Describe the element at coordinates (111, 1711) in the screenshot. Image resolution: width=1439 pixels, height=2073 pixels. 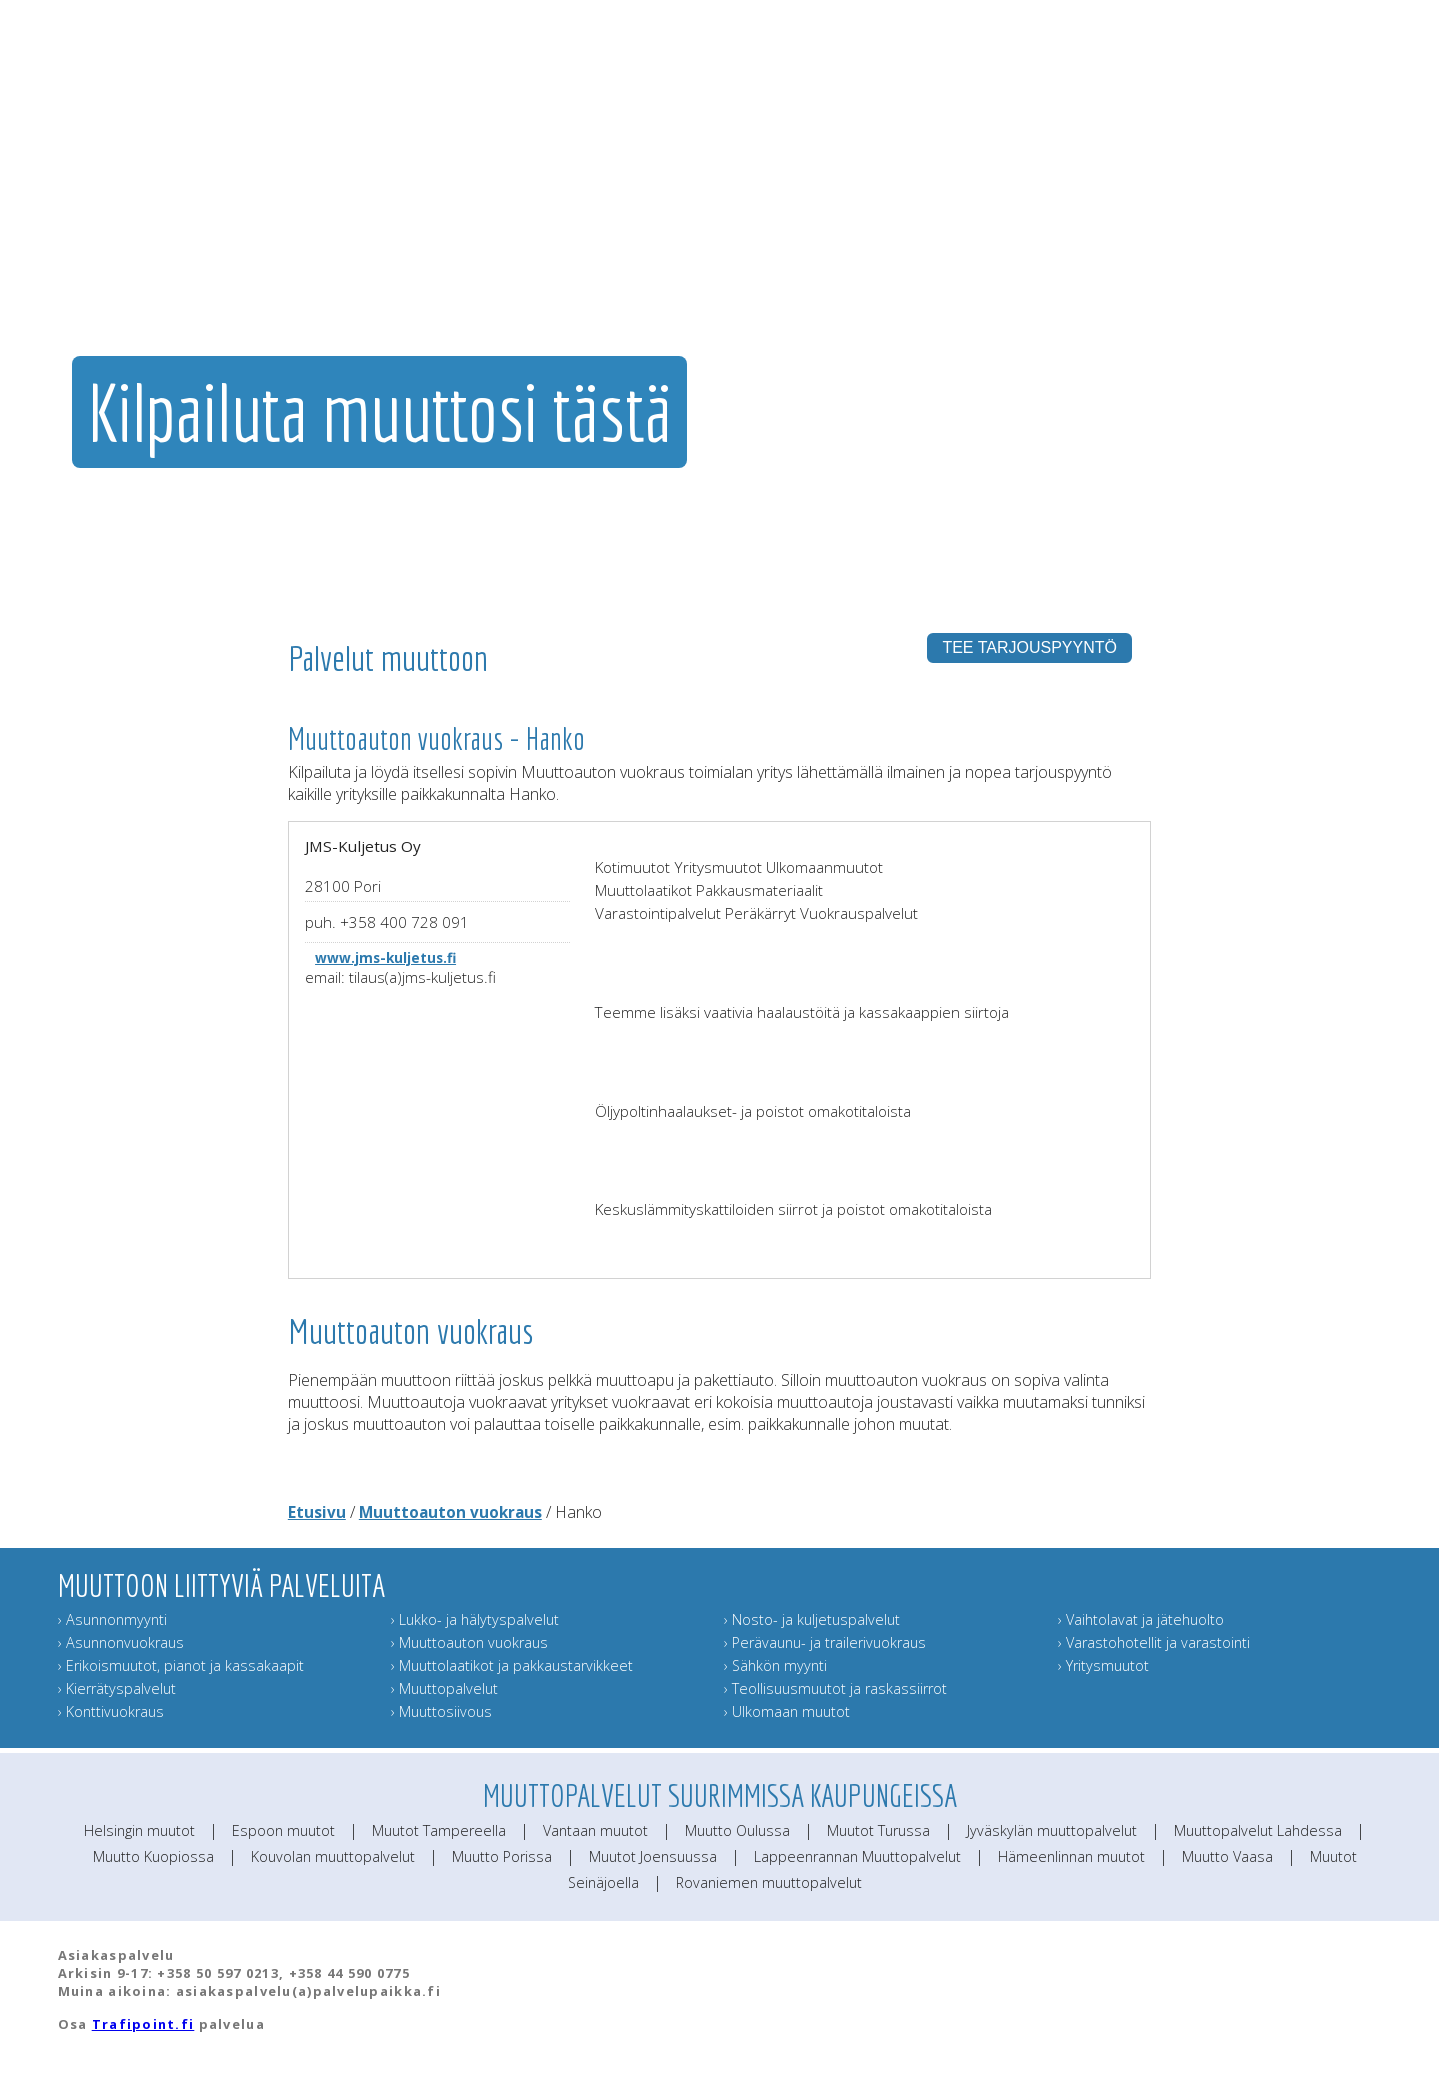
I see `› Konttivuokraus` at that location.